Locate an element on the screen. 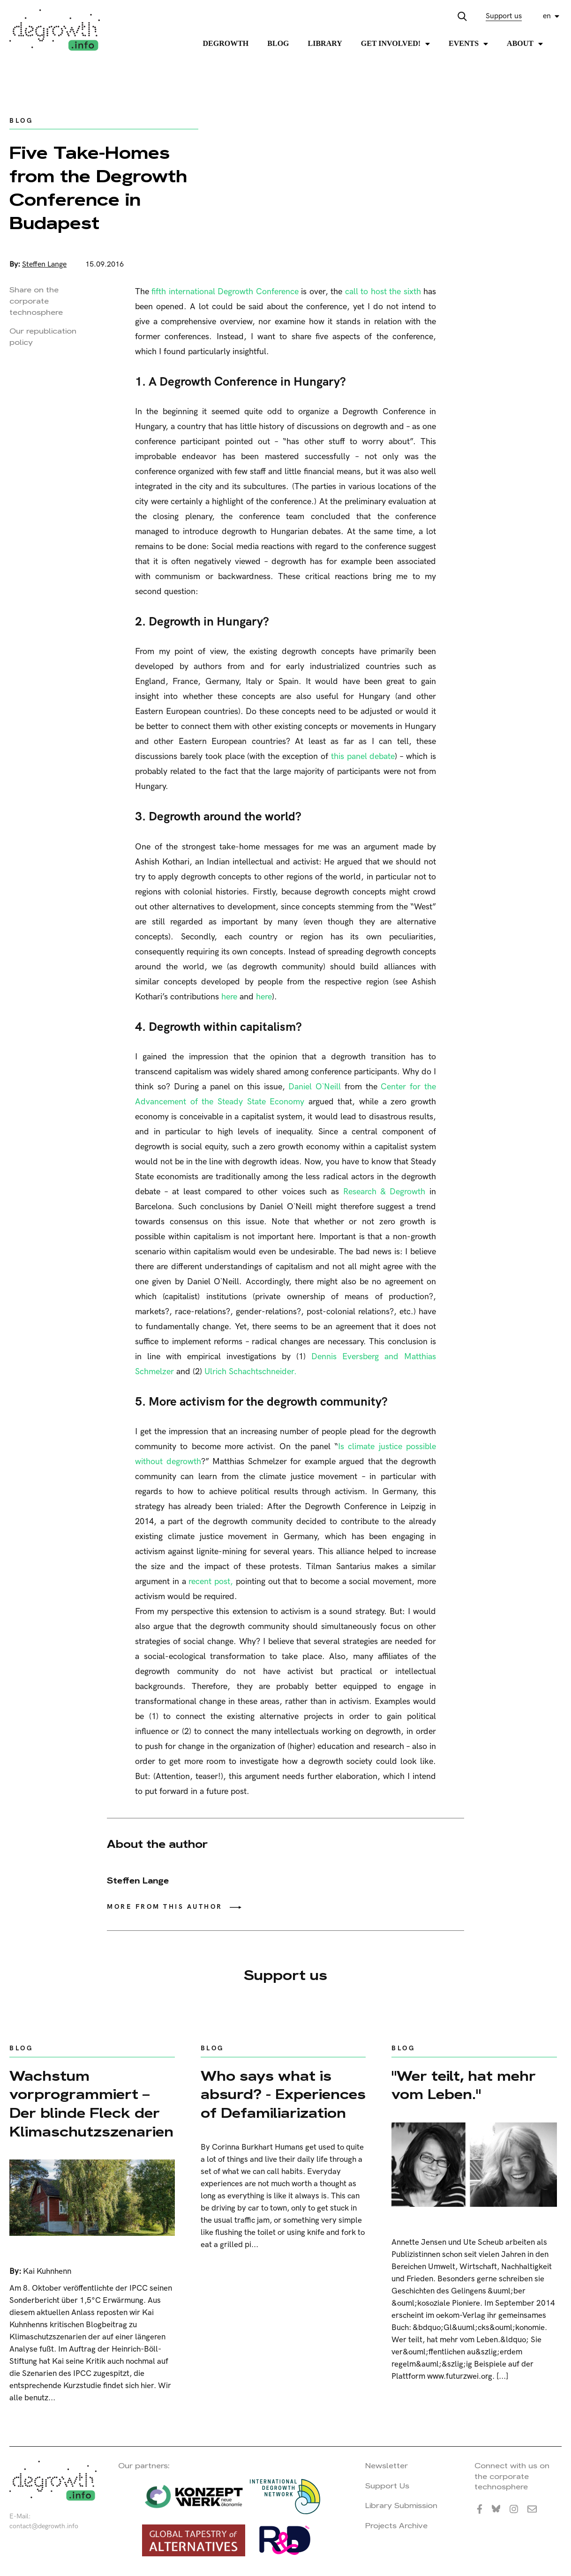 This screenshot has height=2576, width=571. en is located at coordinates (547, 16).